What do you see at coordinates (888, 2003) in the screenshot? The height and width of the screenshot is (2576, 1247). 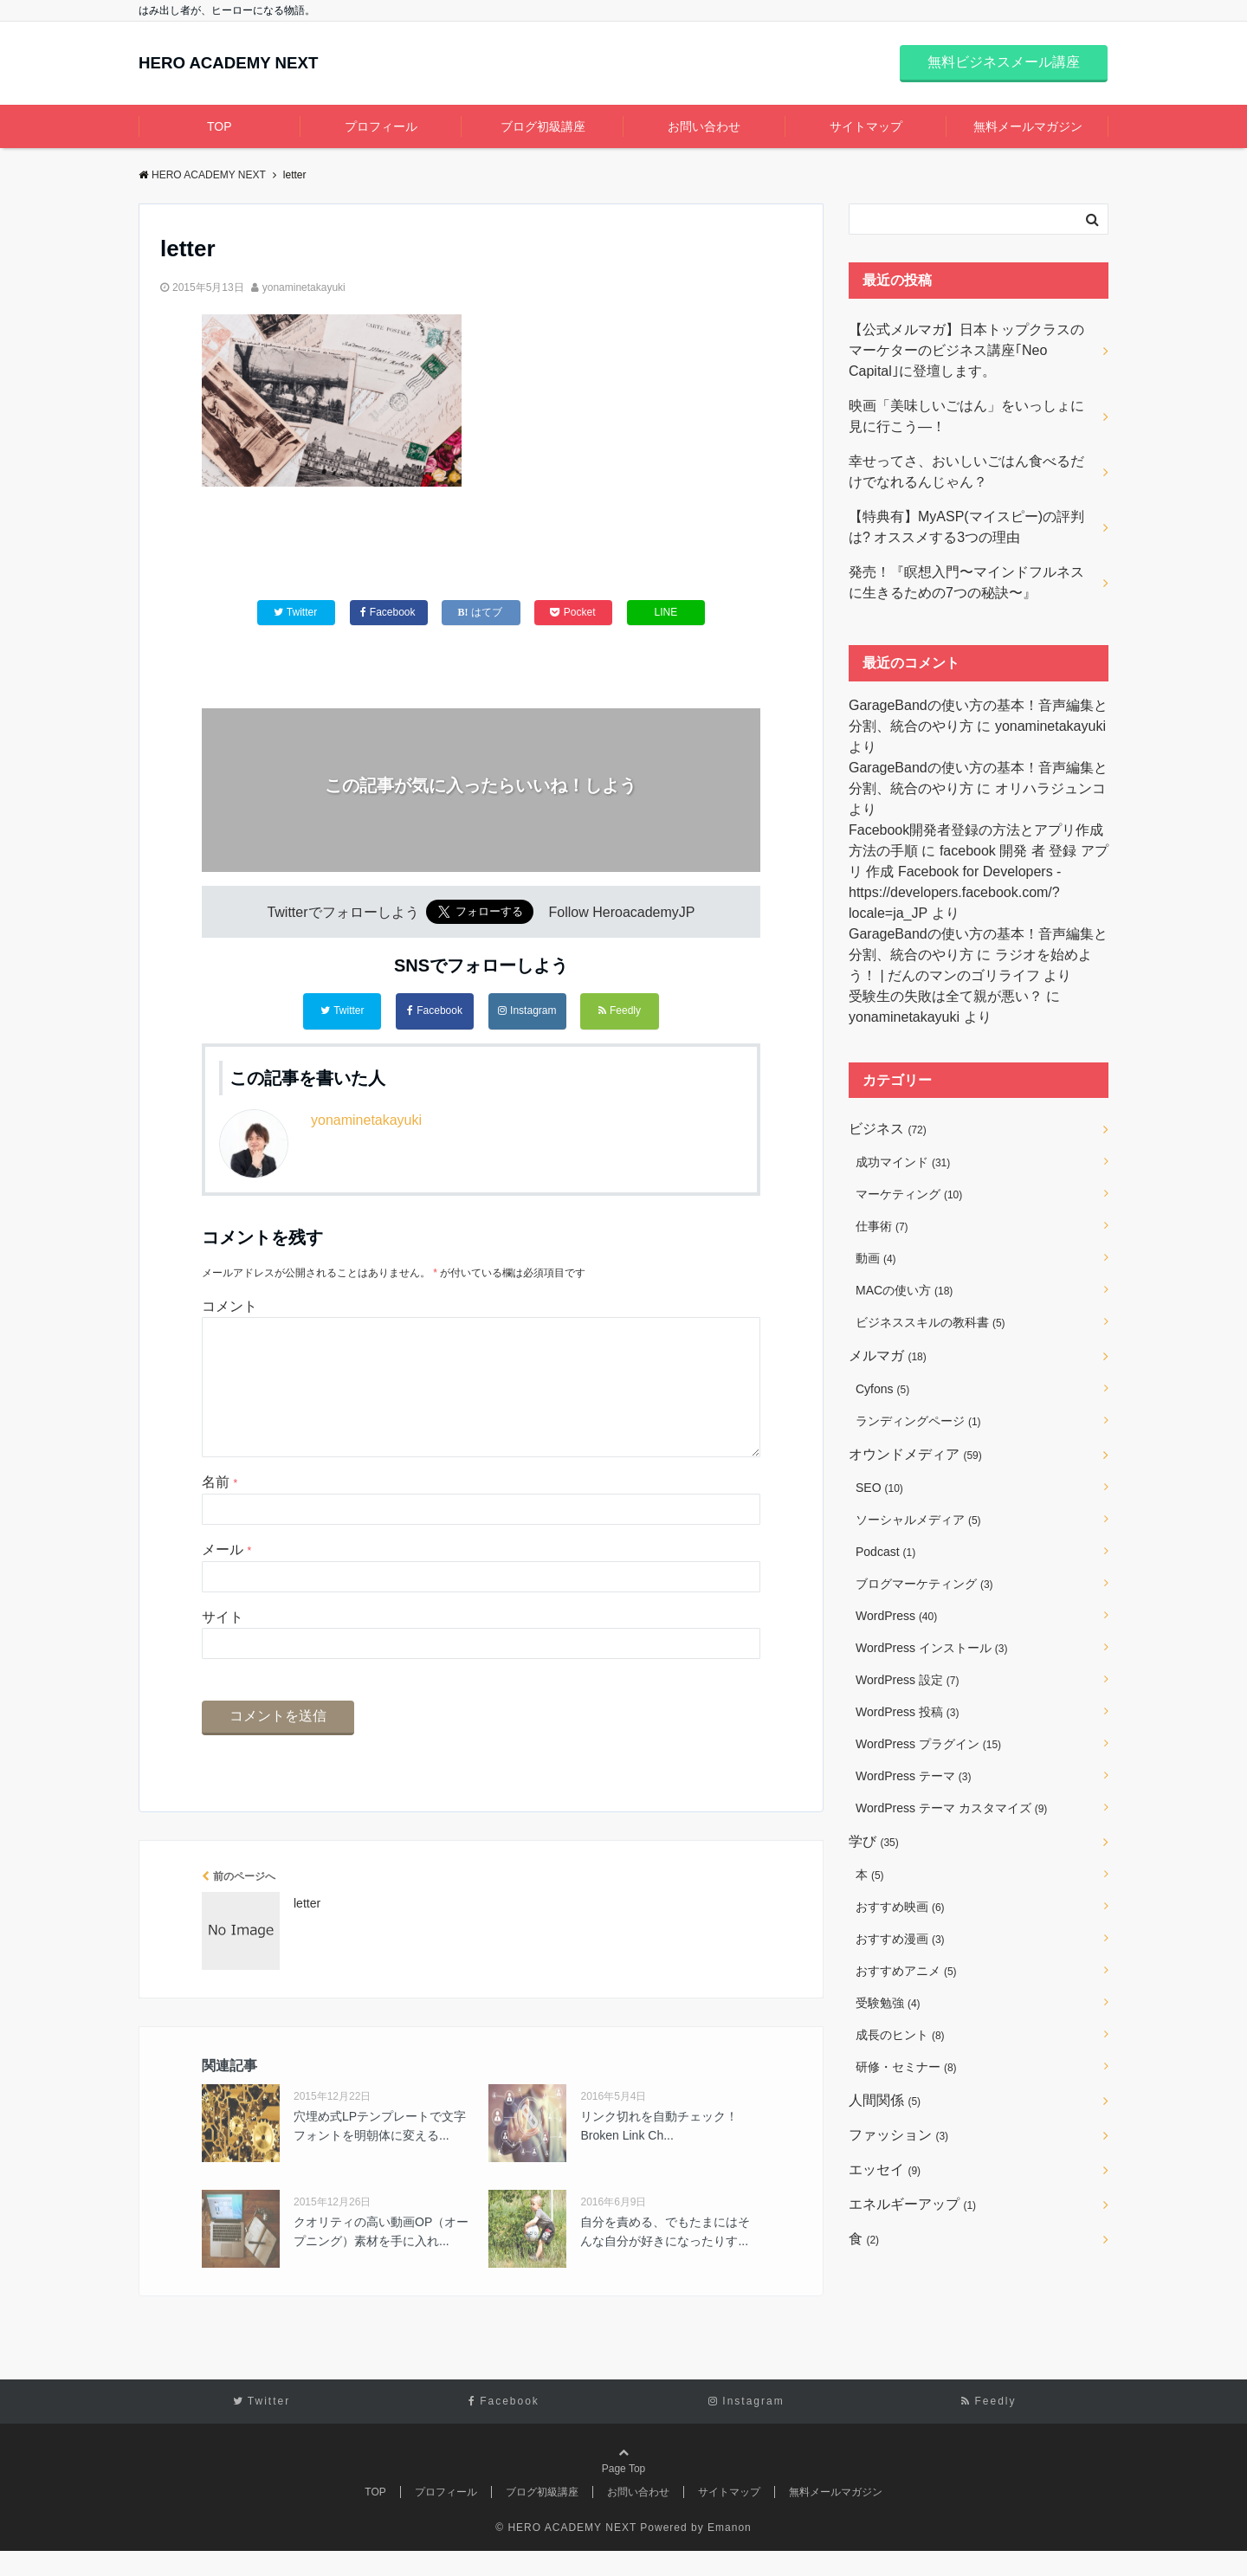 I see `受験勉強` at bounding box center [888, 2003].